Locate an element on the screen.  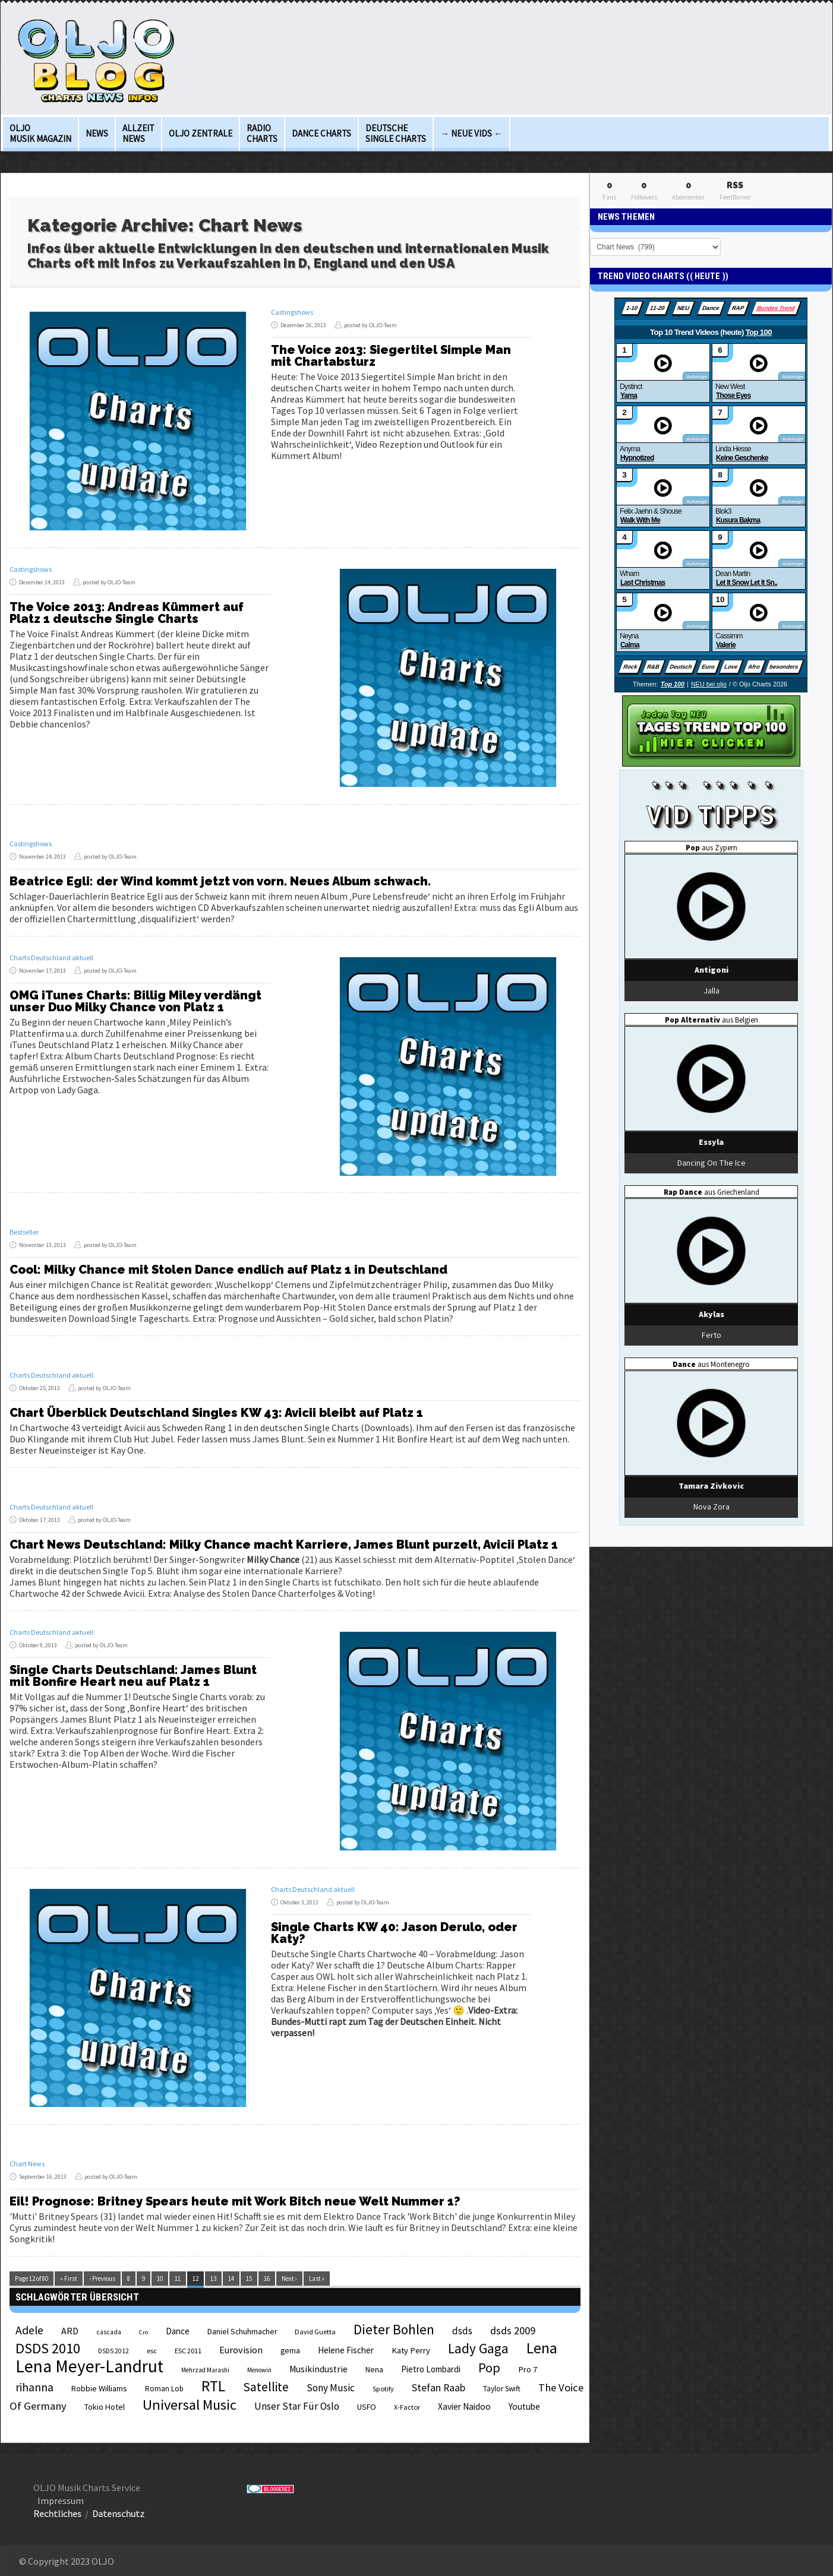
Bestseller is located at coordinates (24, 1231).